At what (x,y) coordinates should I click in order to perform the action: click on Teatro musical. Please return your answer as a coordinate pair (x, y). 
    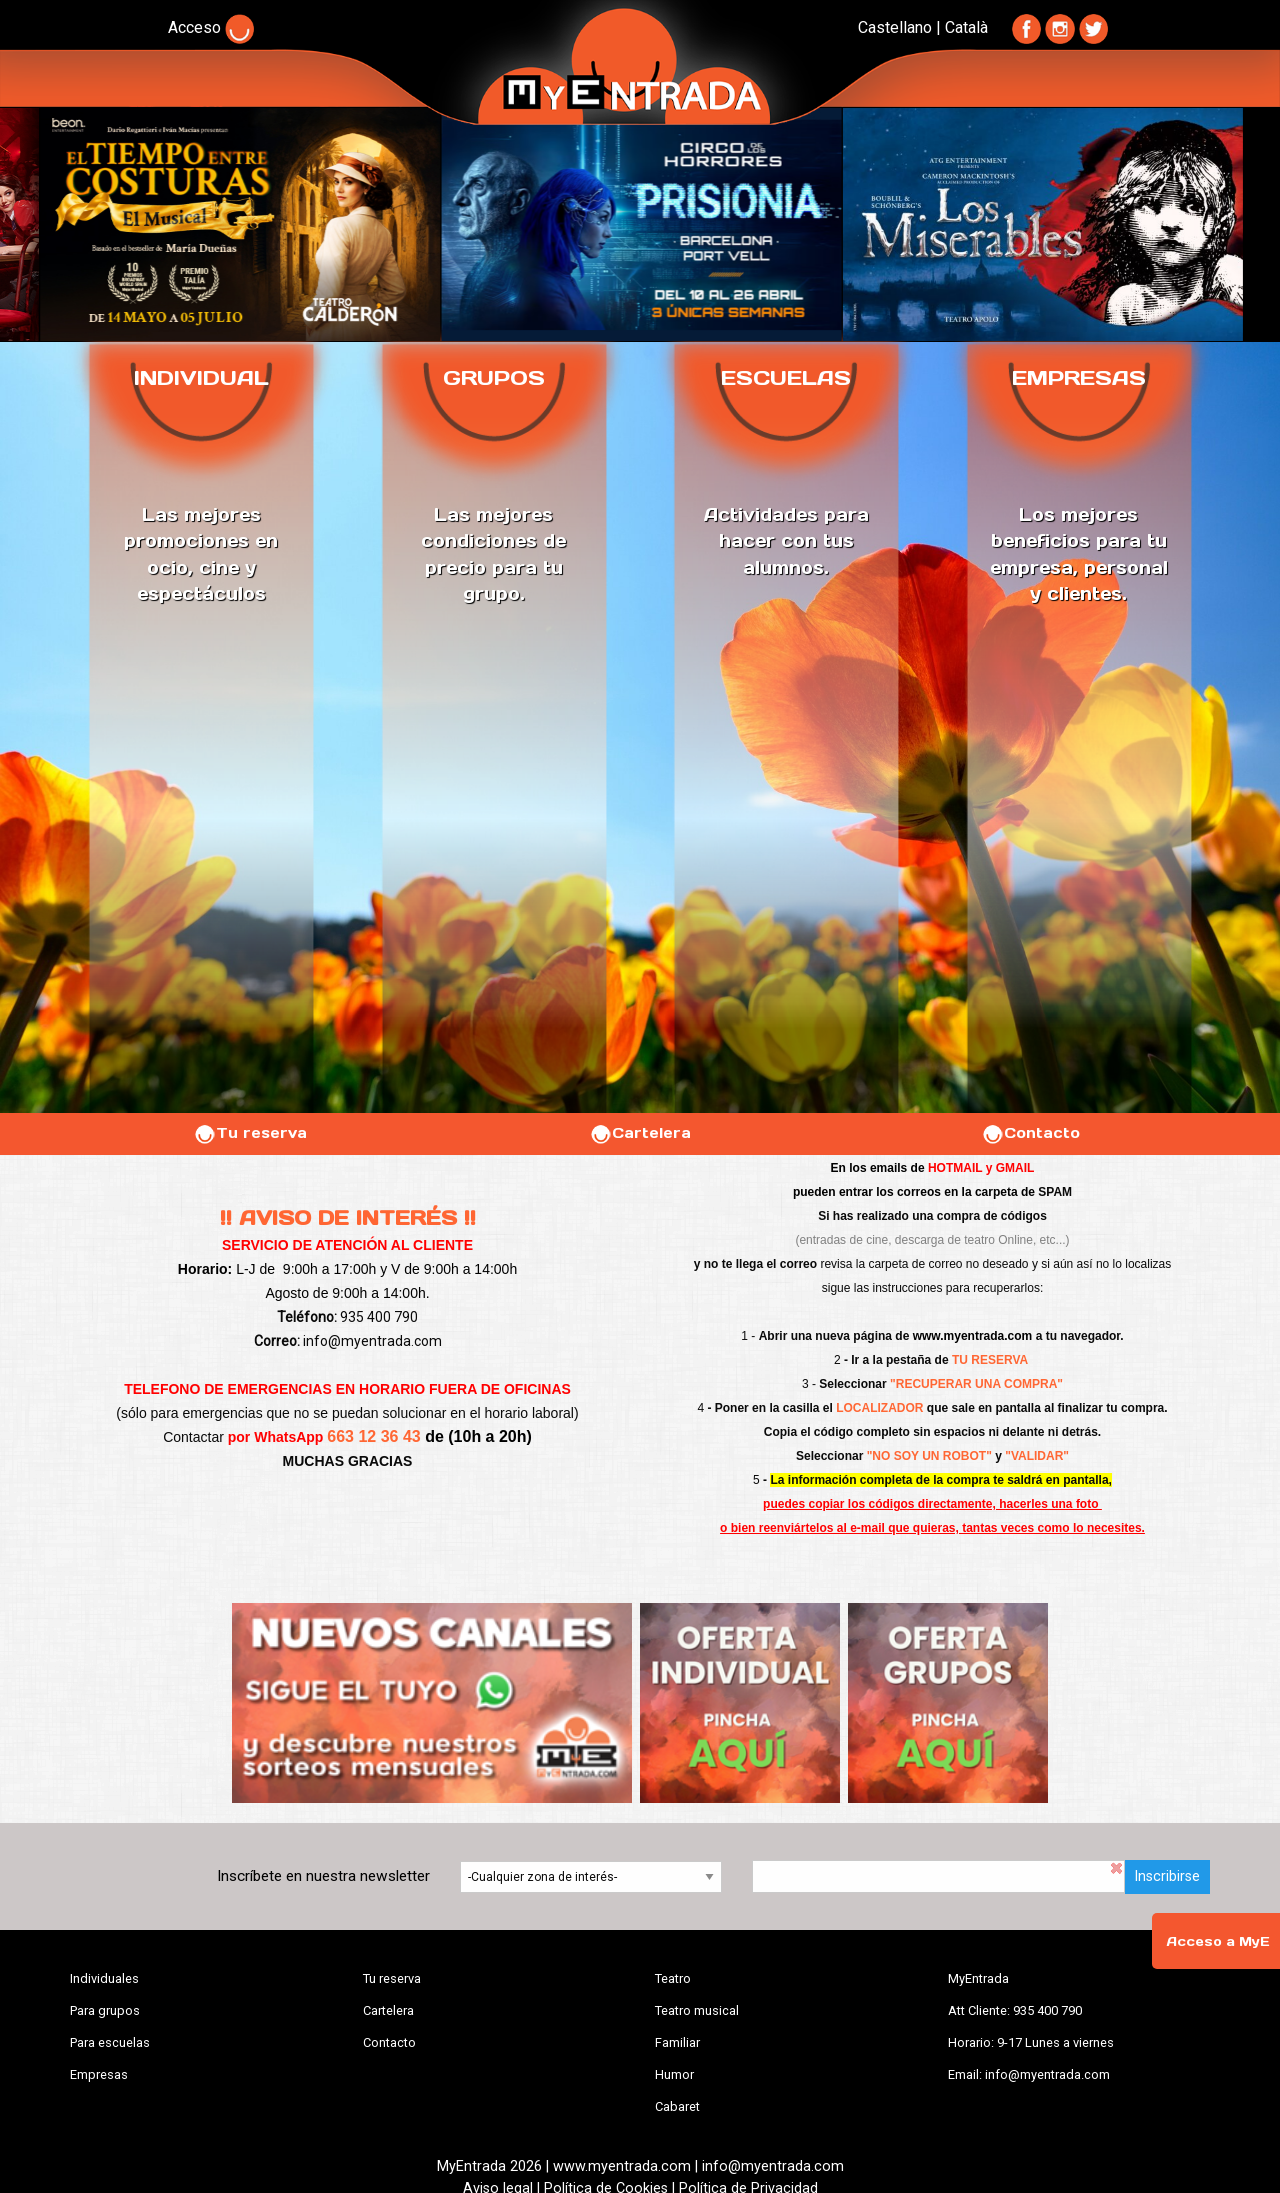
    Looking at the image, I should click on (697, 2010).